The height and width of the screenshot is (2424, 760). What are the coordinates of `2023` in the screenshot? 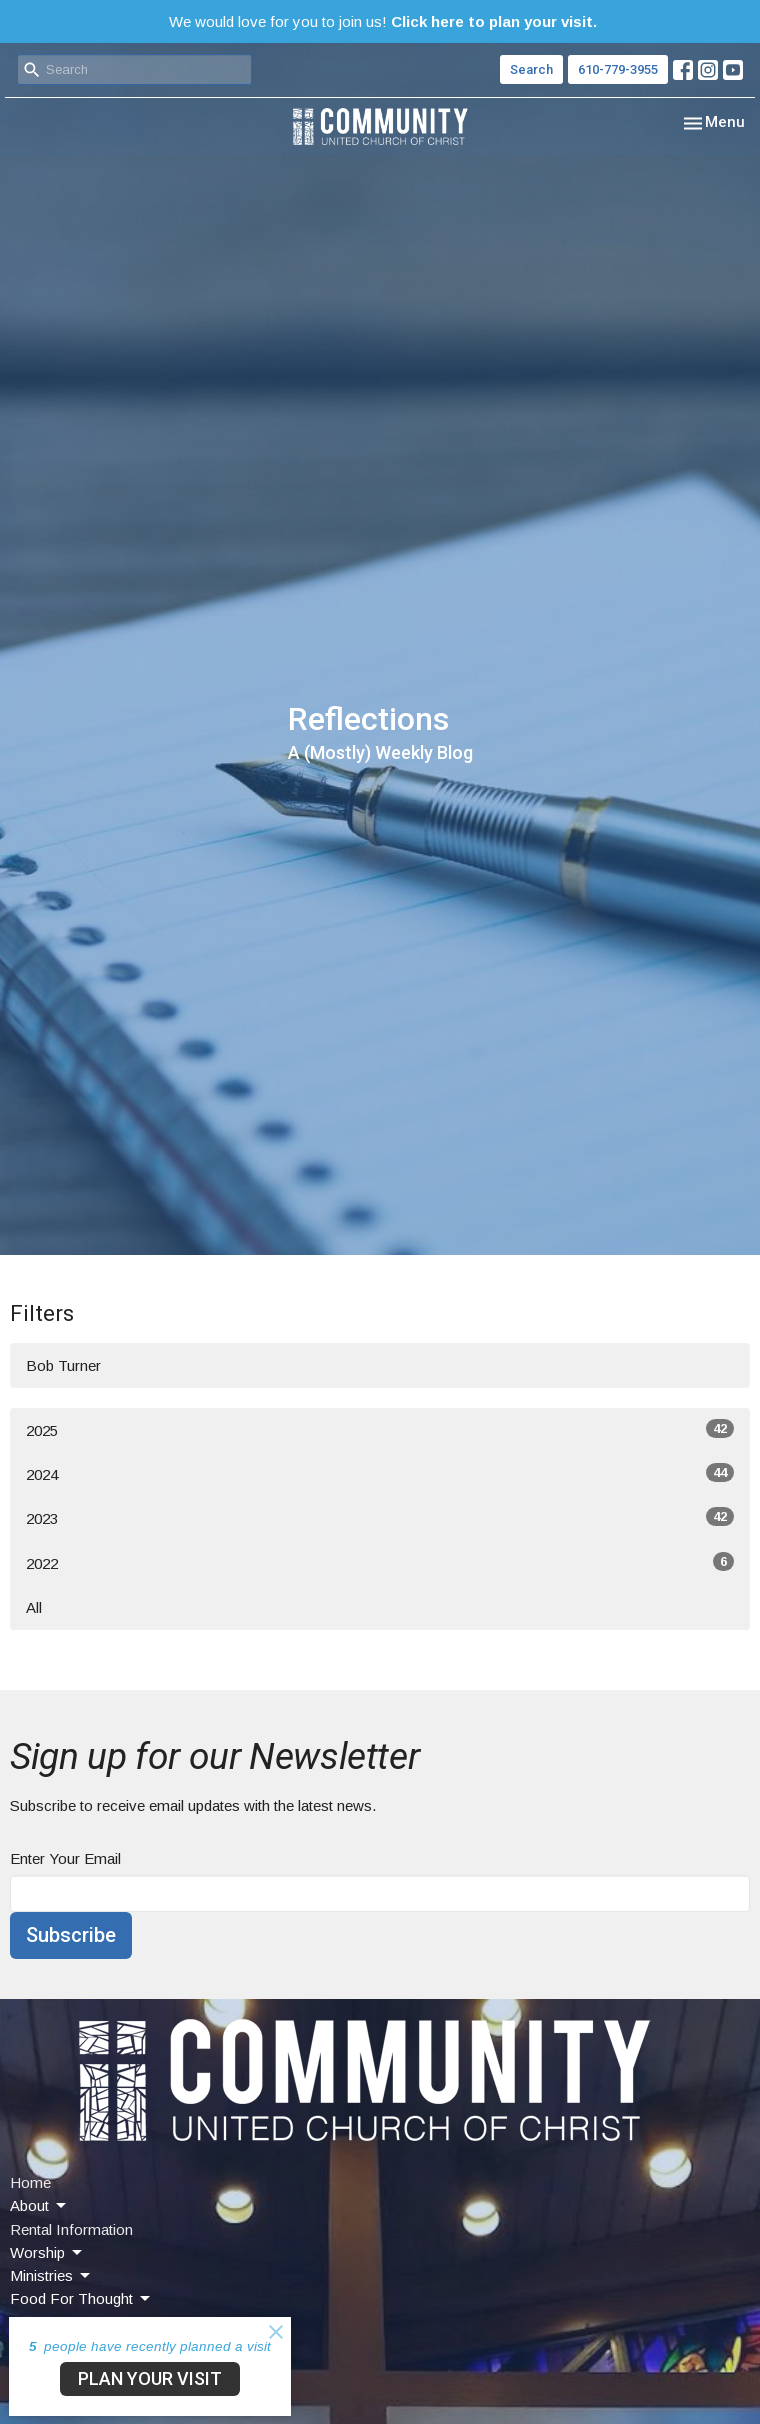 It's located at (380, 1517).